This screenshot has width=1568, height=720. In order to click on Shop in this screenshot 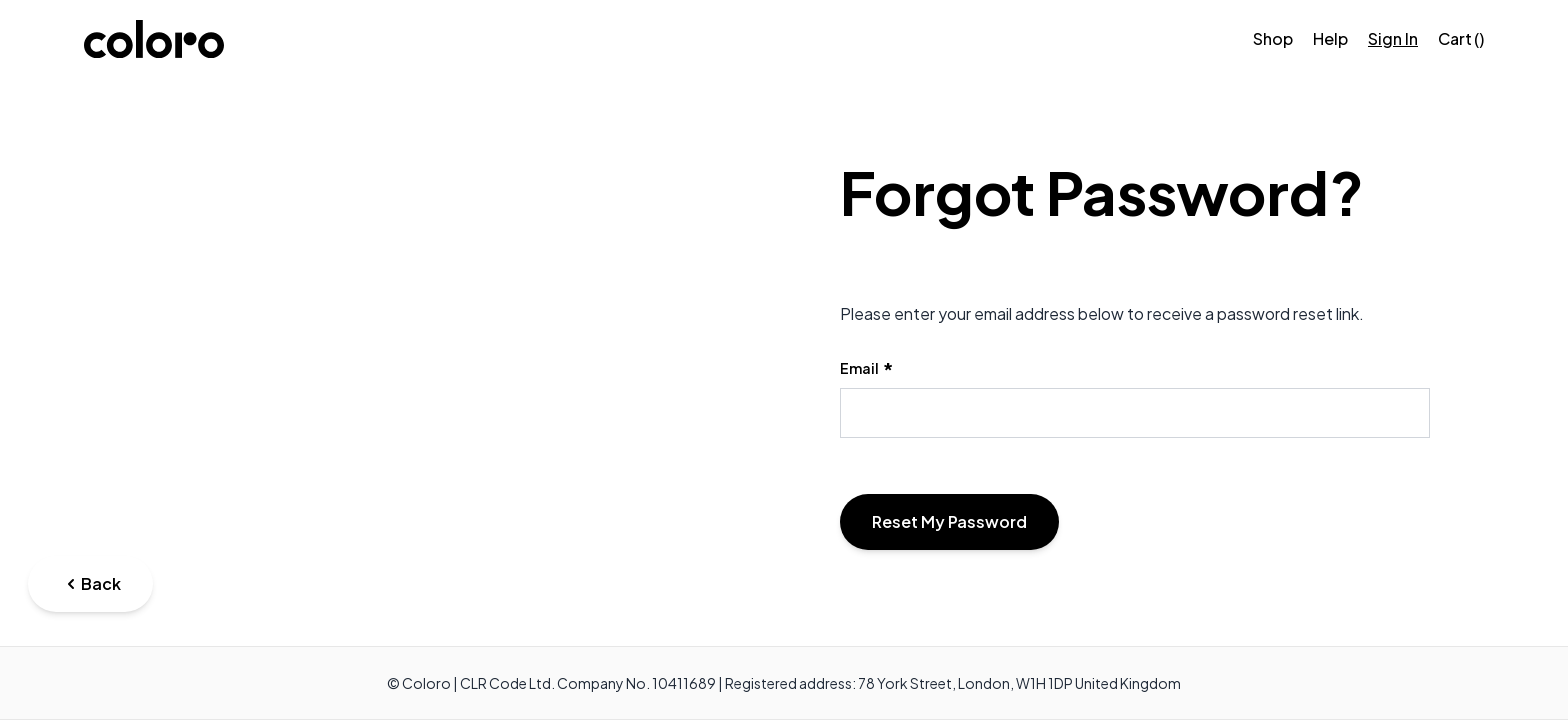, I will do `click(1273, 38)`.